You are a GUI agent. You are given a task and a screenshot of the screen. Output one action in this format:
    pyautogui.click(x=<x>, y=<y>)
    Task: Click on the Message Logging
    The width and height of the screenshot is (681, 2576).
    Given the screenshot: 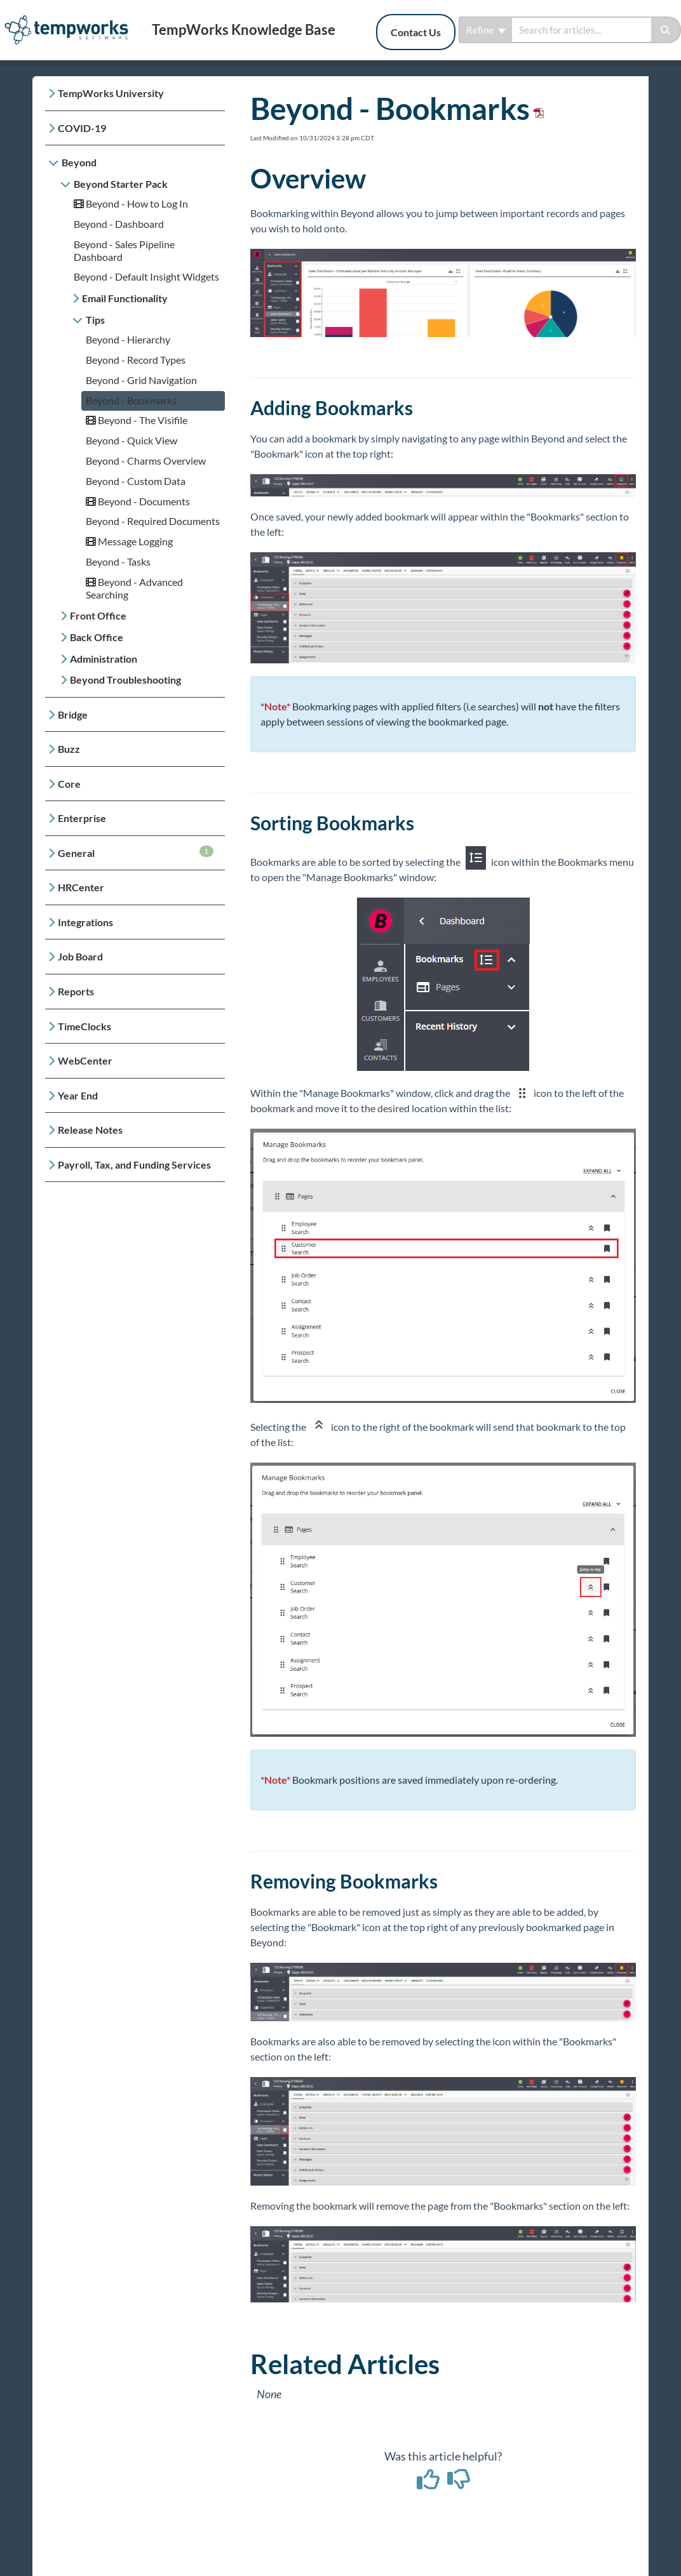 What is the action you would take?
    pyautogui.click(x=129, y=541)
    